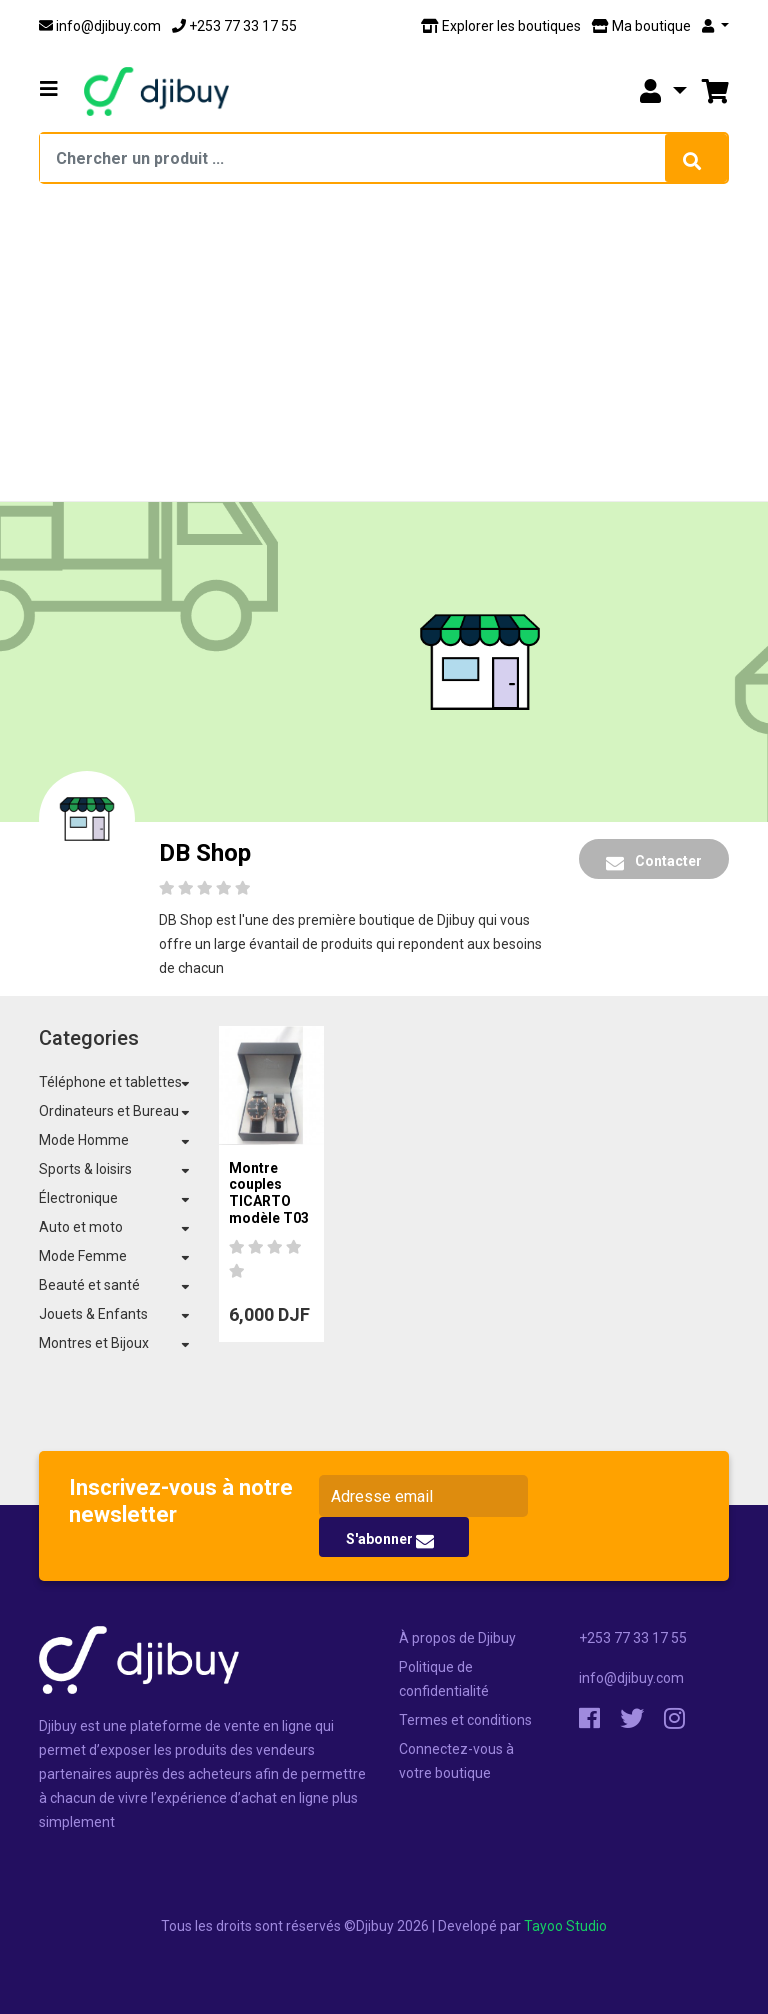  What do you see at coordinates (109, 1111) in the screenshot?
I see `Ordinateurs et Bureau` at bounding box center [109, 1111].